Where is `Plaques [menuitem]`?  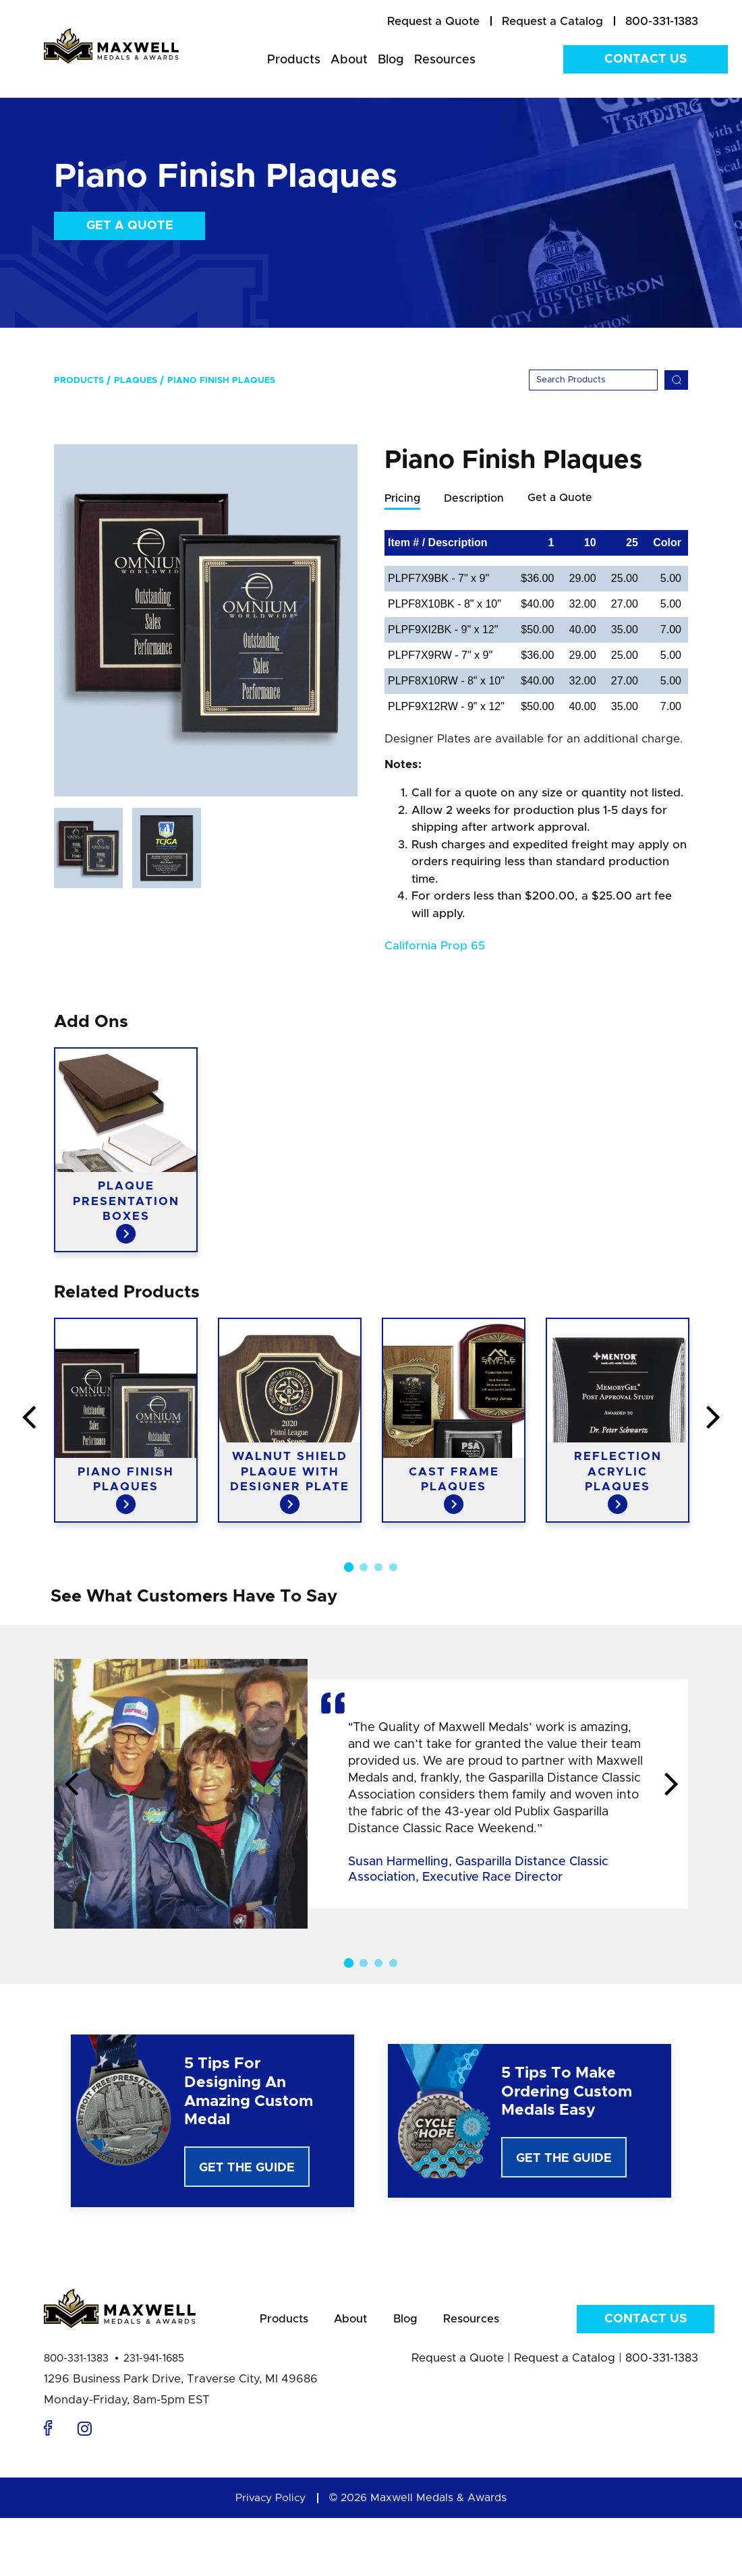
Plaques [menuitem] is located at coordinates (135, 380).